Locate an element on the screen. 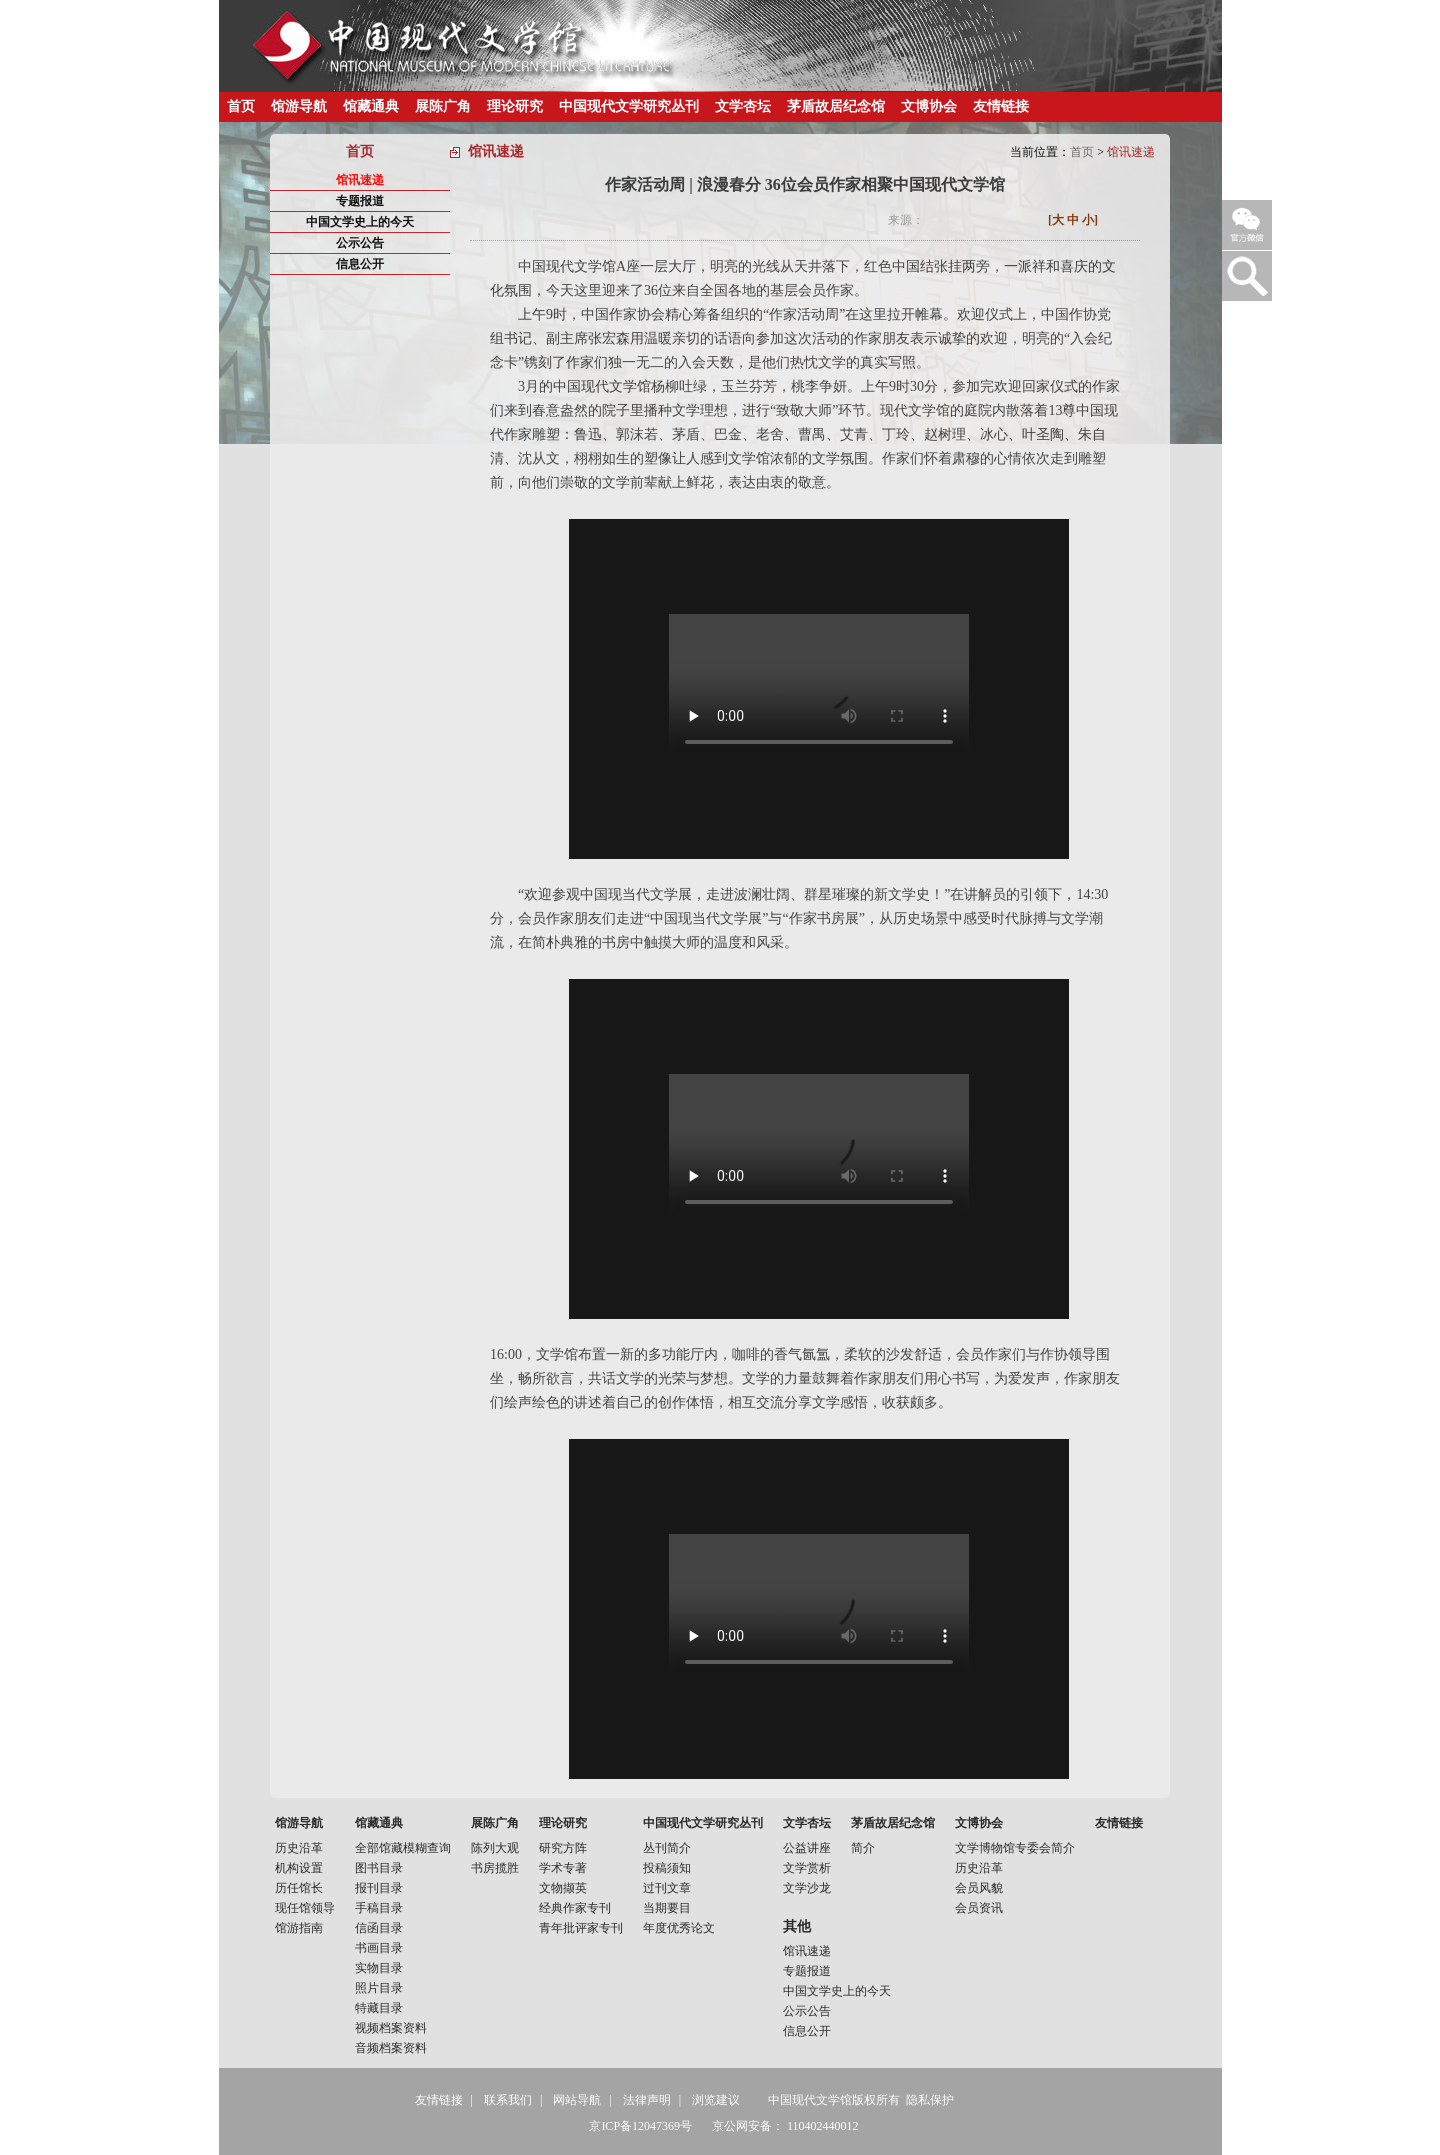 The image size is (1440, 2155). 机构设置 is located at coordinates (299, 1868).